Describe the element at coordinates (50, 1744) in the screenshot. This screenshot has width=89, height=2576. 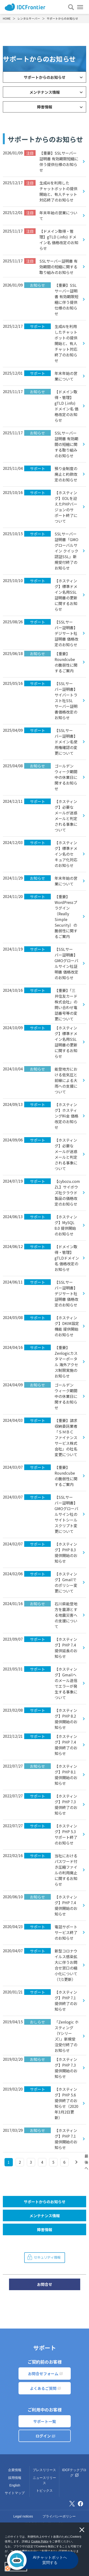
I see `【ホスティング】PHP 7.4 提供終了のお知らせ` at that location.